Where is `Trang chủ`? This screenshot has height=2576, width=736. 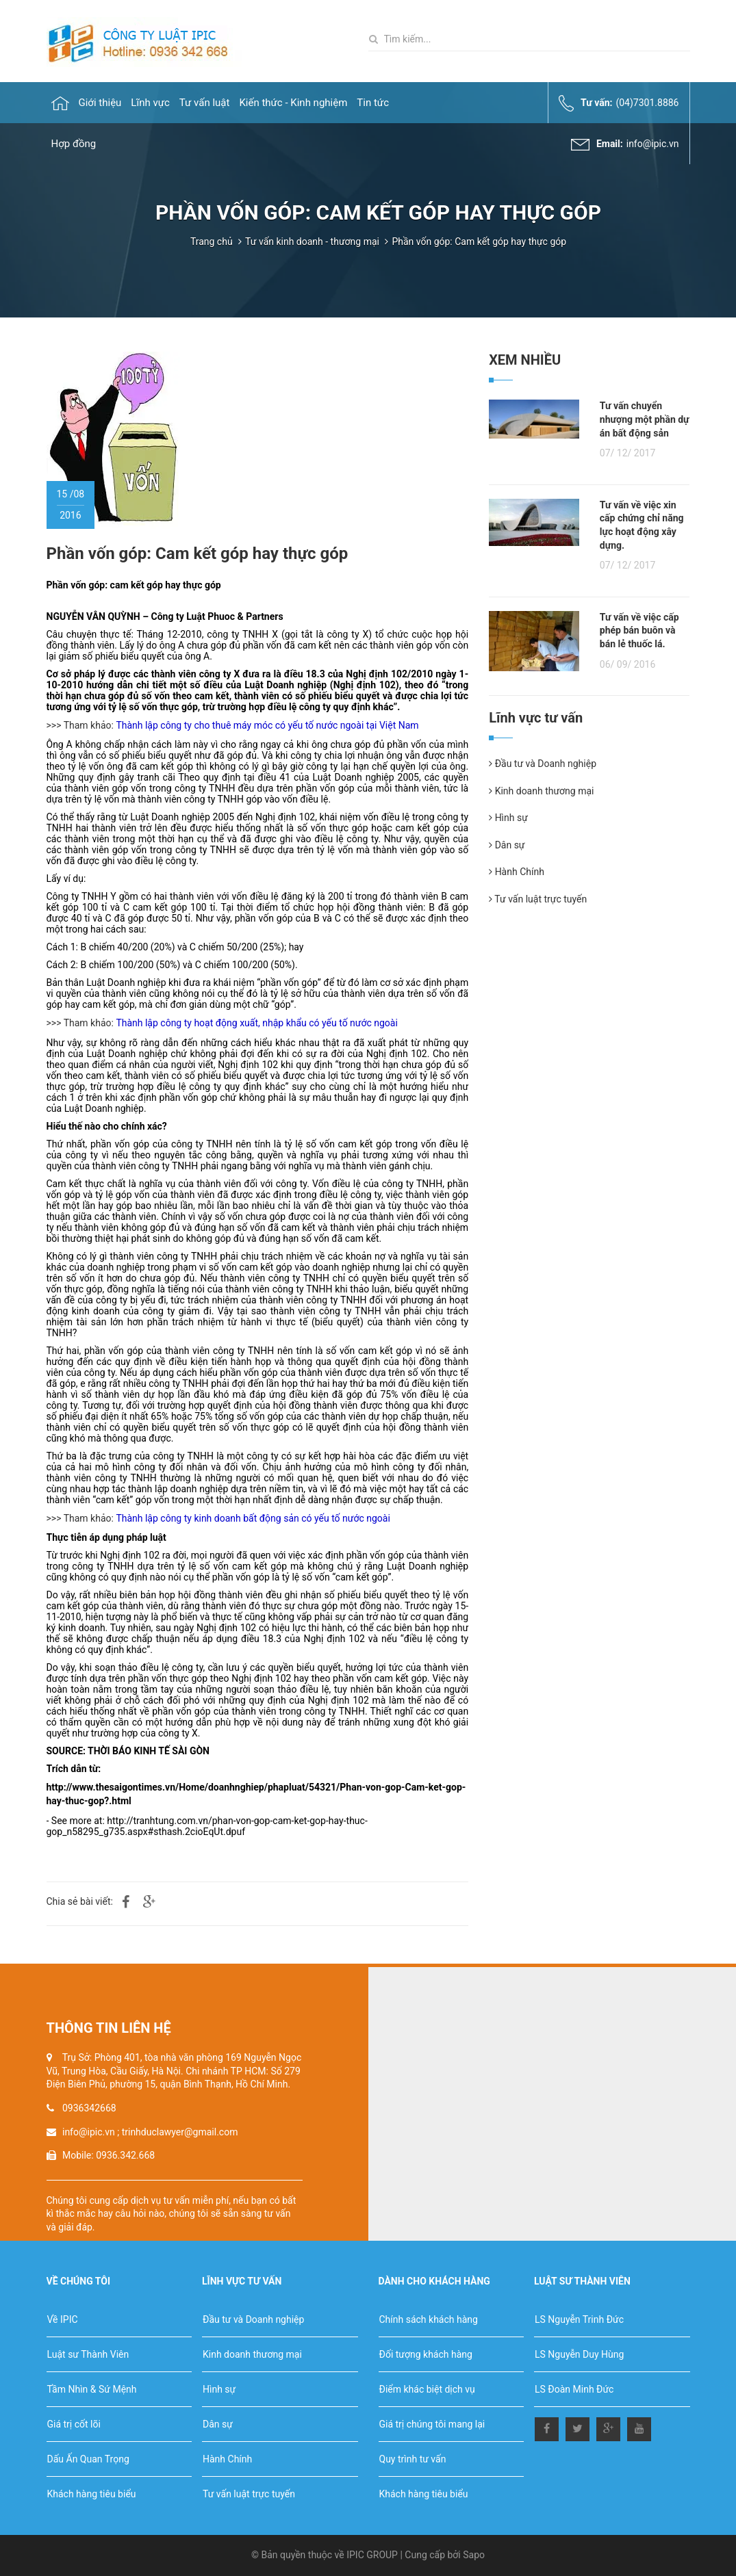 Trang chủ is located at coordinates (211, 241).